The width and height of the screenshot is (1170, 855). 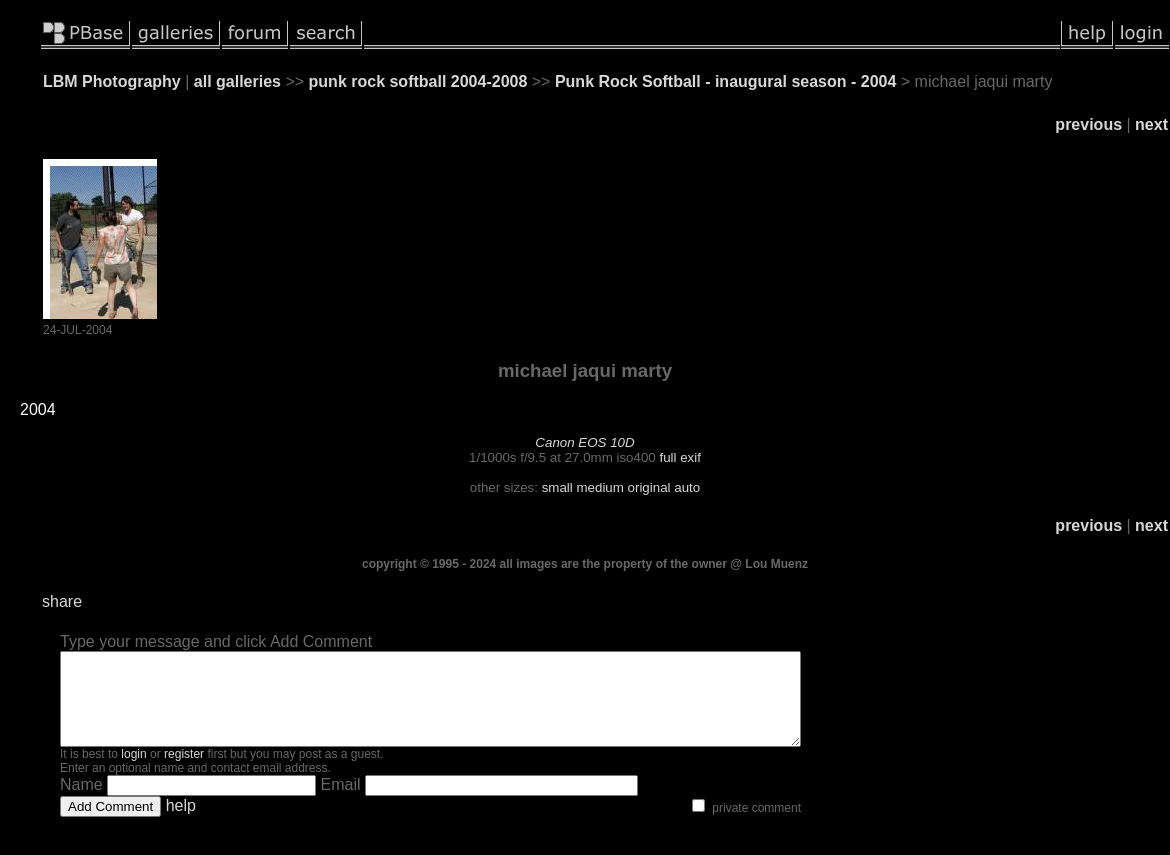 I want to click on auto, so click(x=687, y=487).